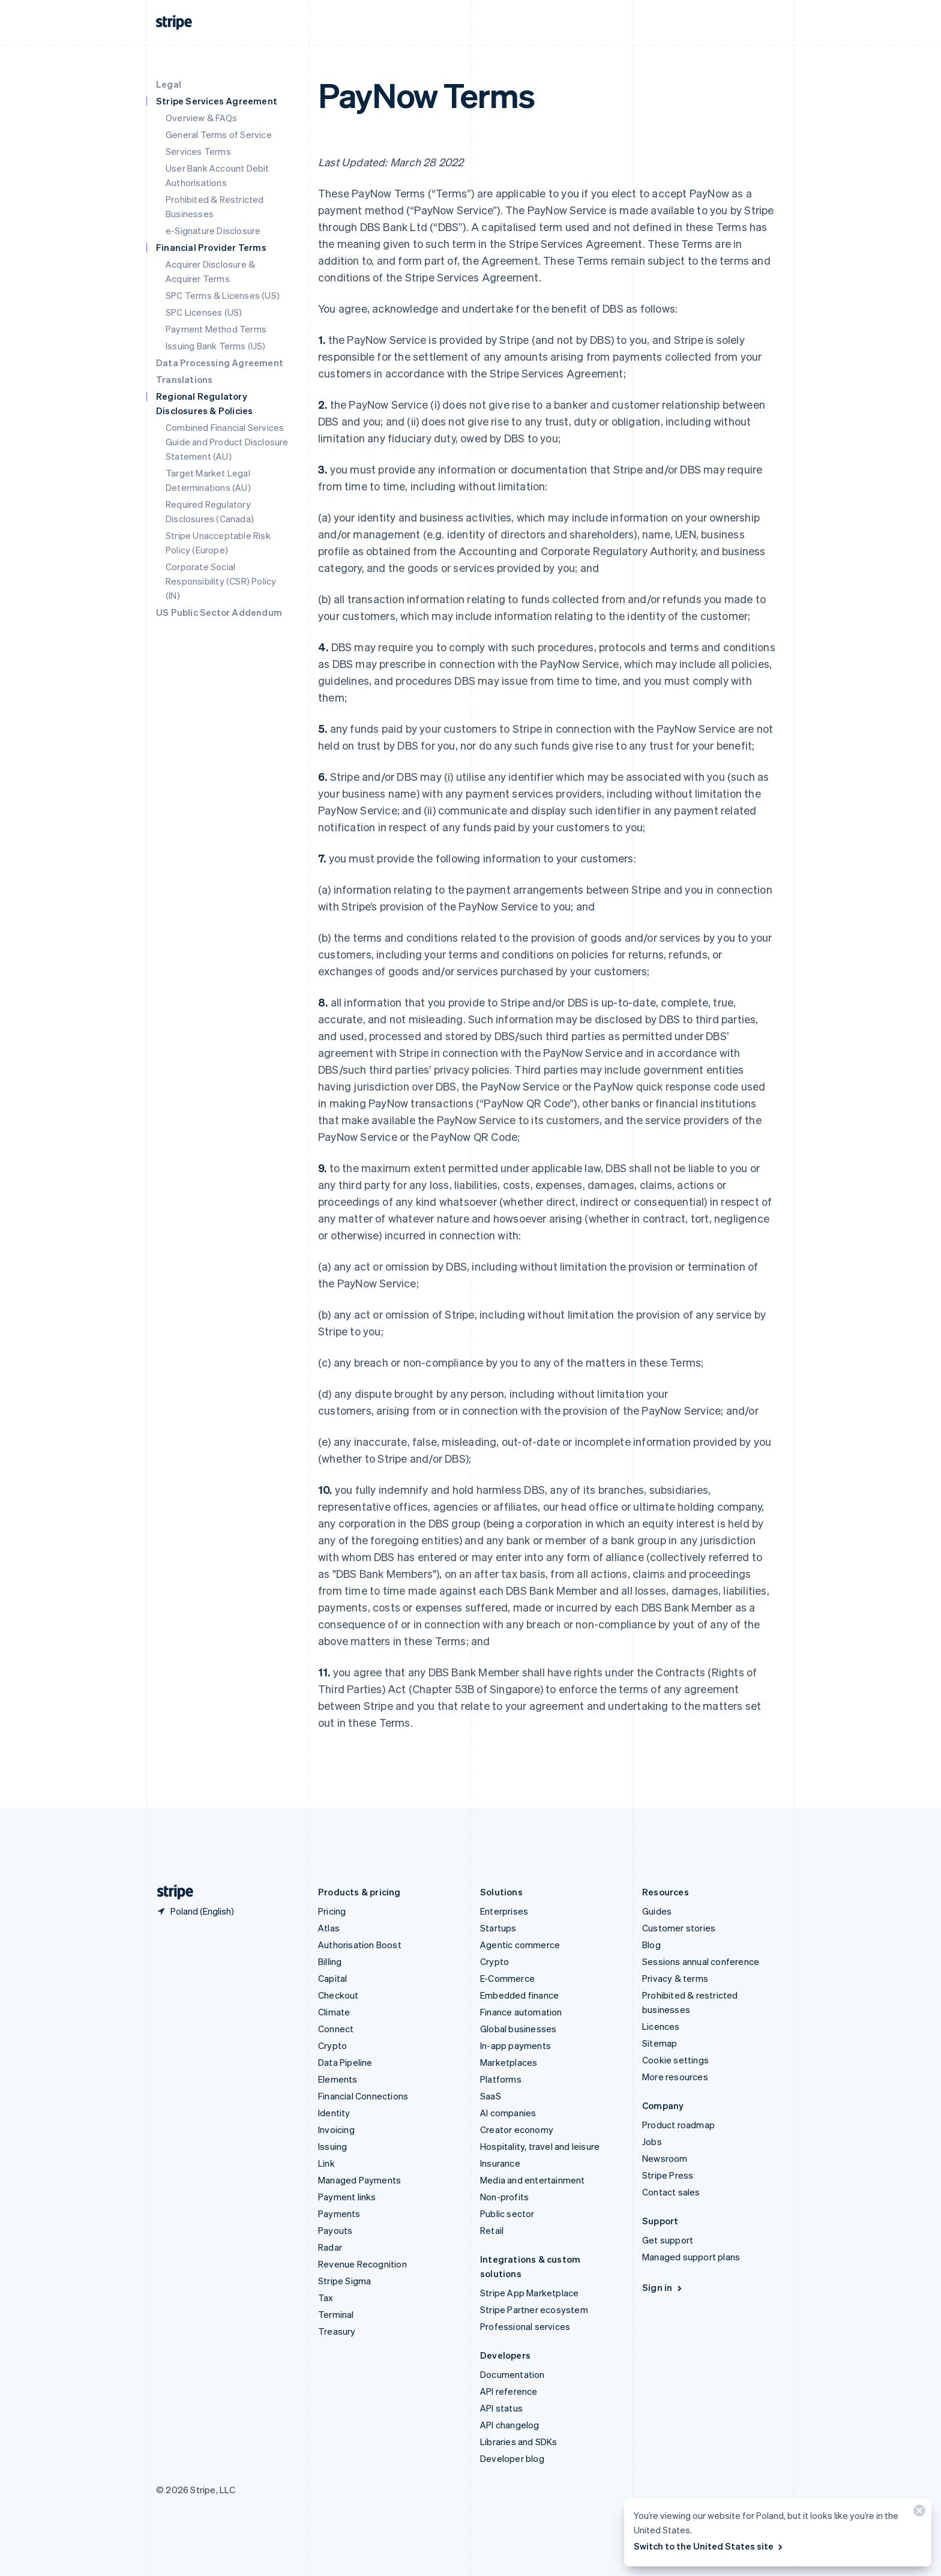  What do you see at coordinates (338, 1995) in the screenshot?
I see `Checkout` at bounding box center [338, 1995].